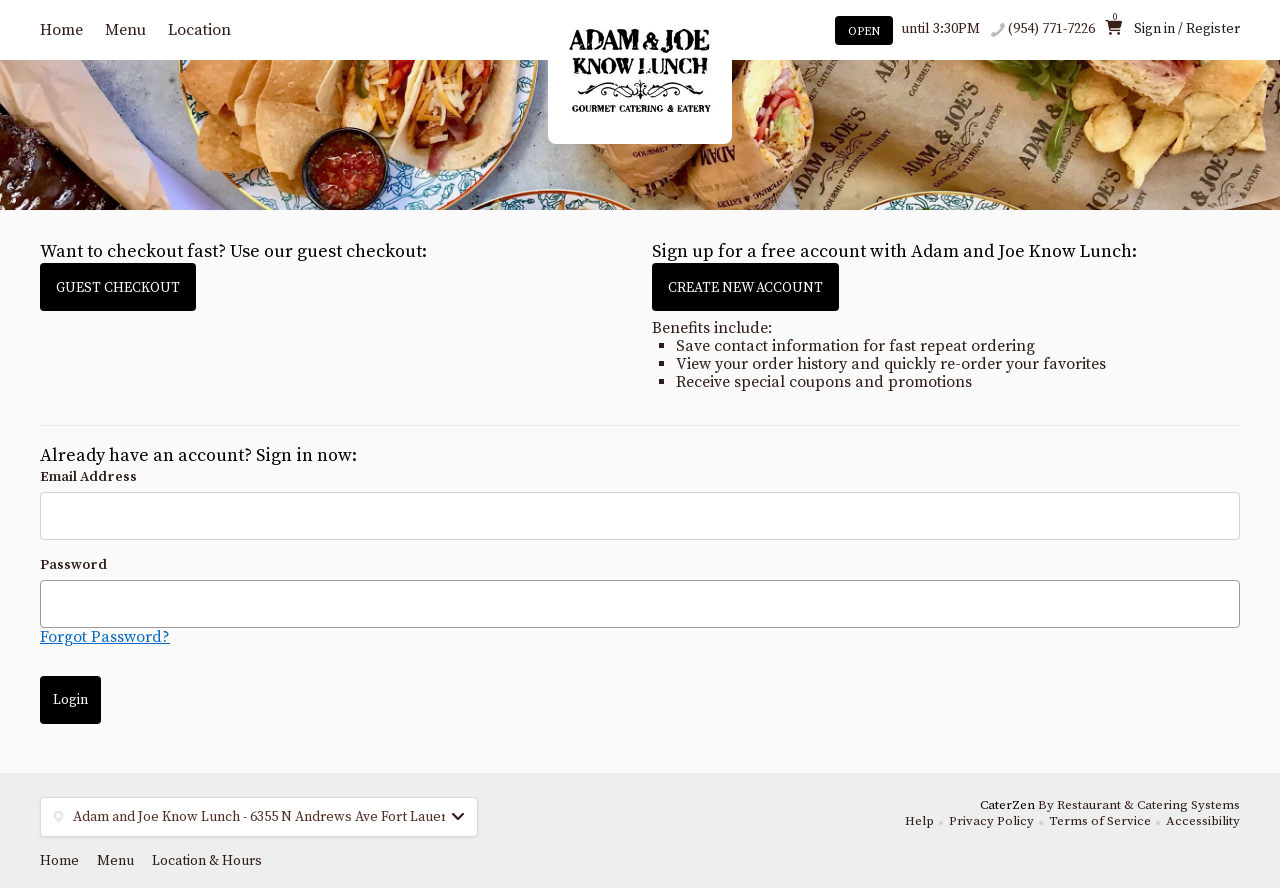 Image resolution: width=1280 pixels, height=888 pixels. What do you see at coordinates (73, 565) in the screenshot?
I see `Password` at bounding box center [73, 565].